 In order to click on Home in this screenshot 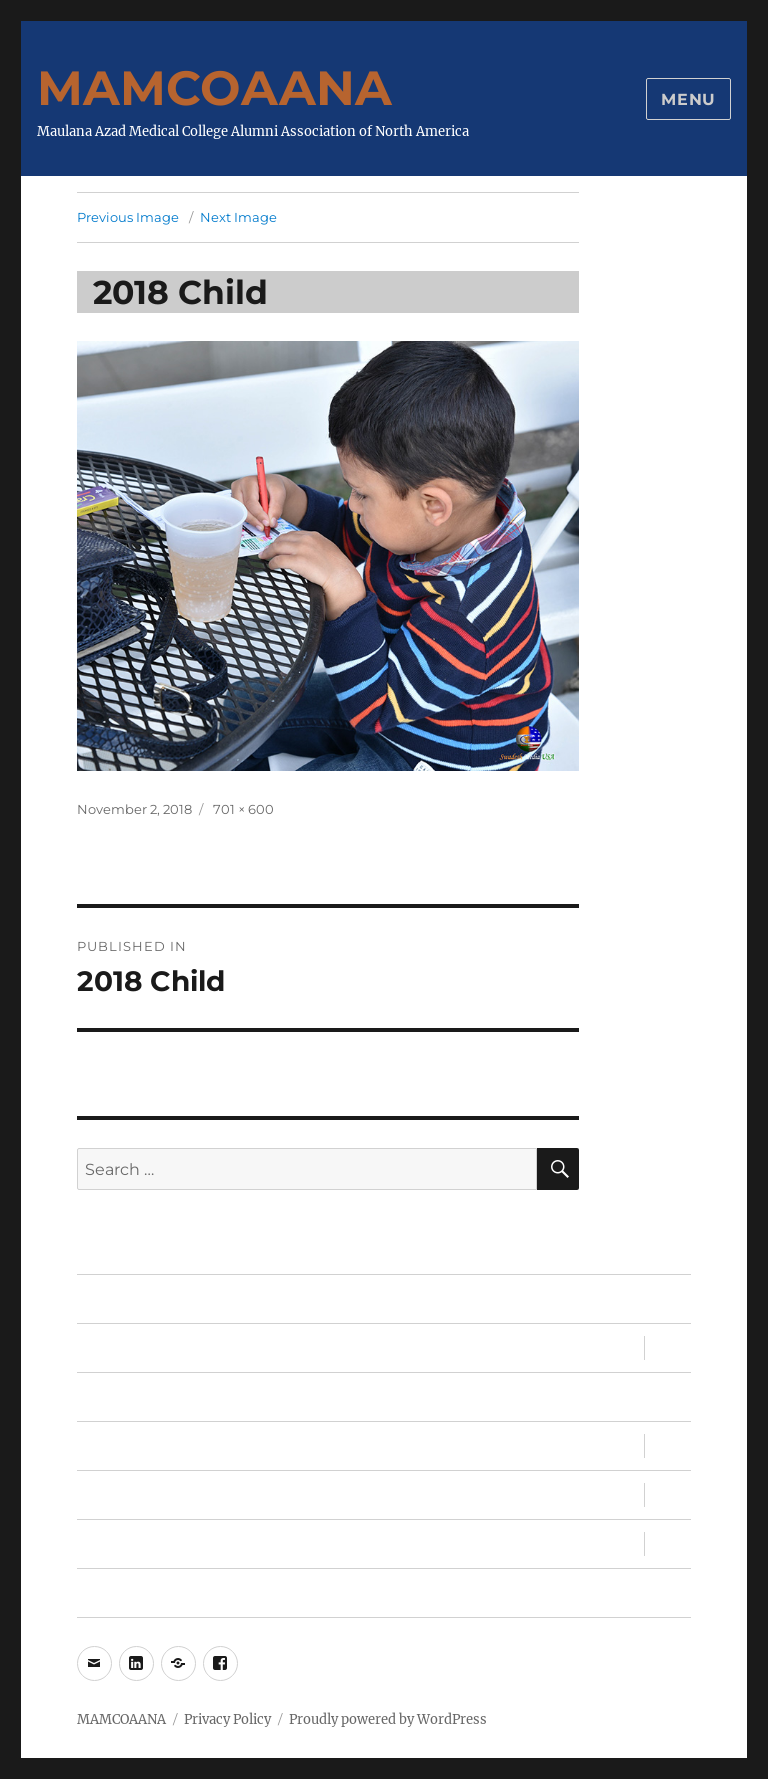, I will do `click(102, 1299)`.